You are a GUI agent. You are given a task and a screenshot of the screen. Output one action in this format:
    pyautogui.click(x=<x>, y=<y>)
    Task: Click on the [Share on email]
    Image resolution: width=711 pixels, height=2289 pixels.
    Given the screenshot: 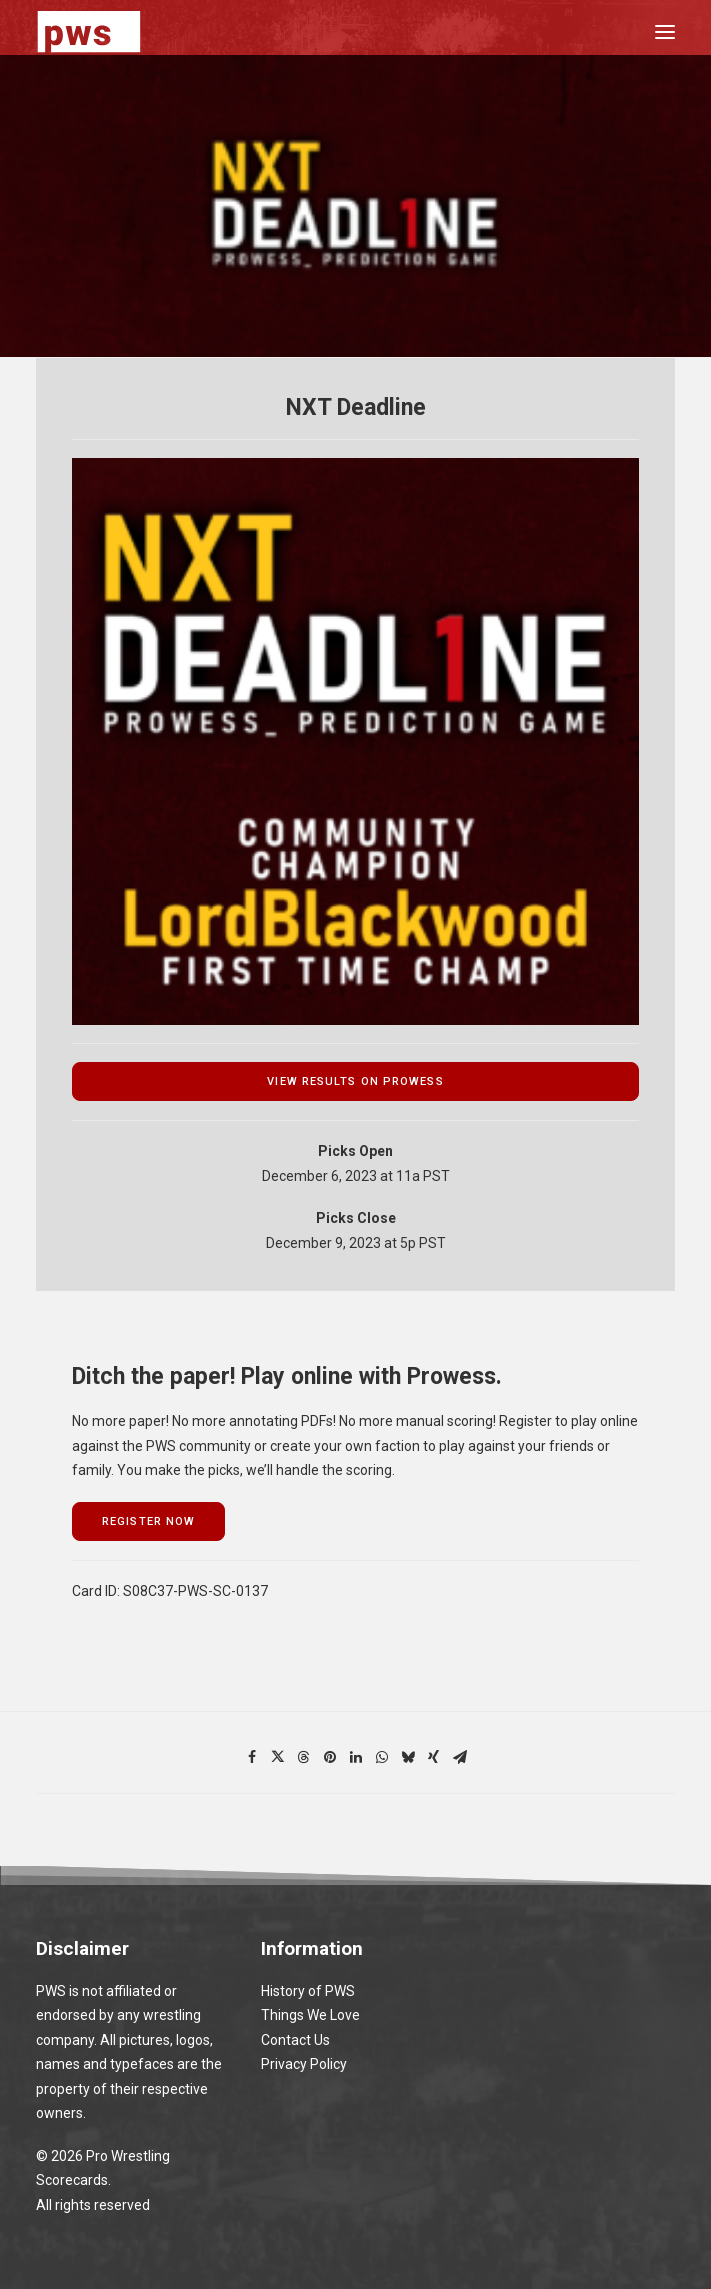 What is the action you would take?
    pyautogui.click(x=460, y=1757)
    